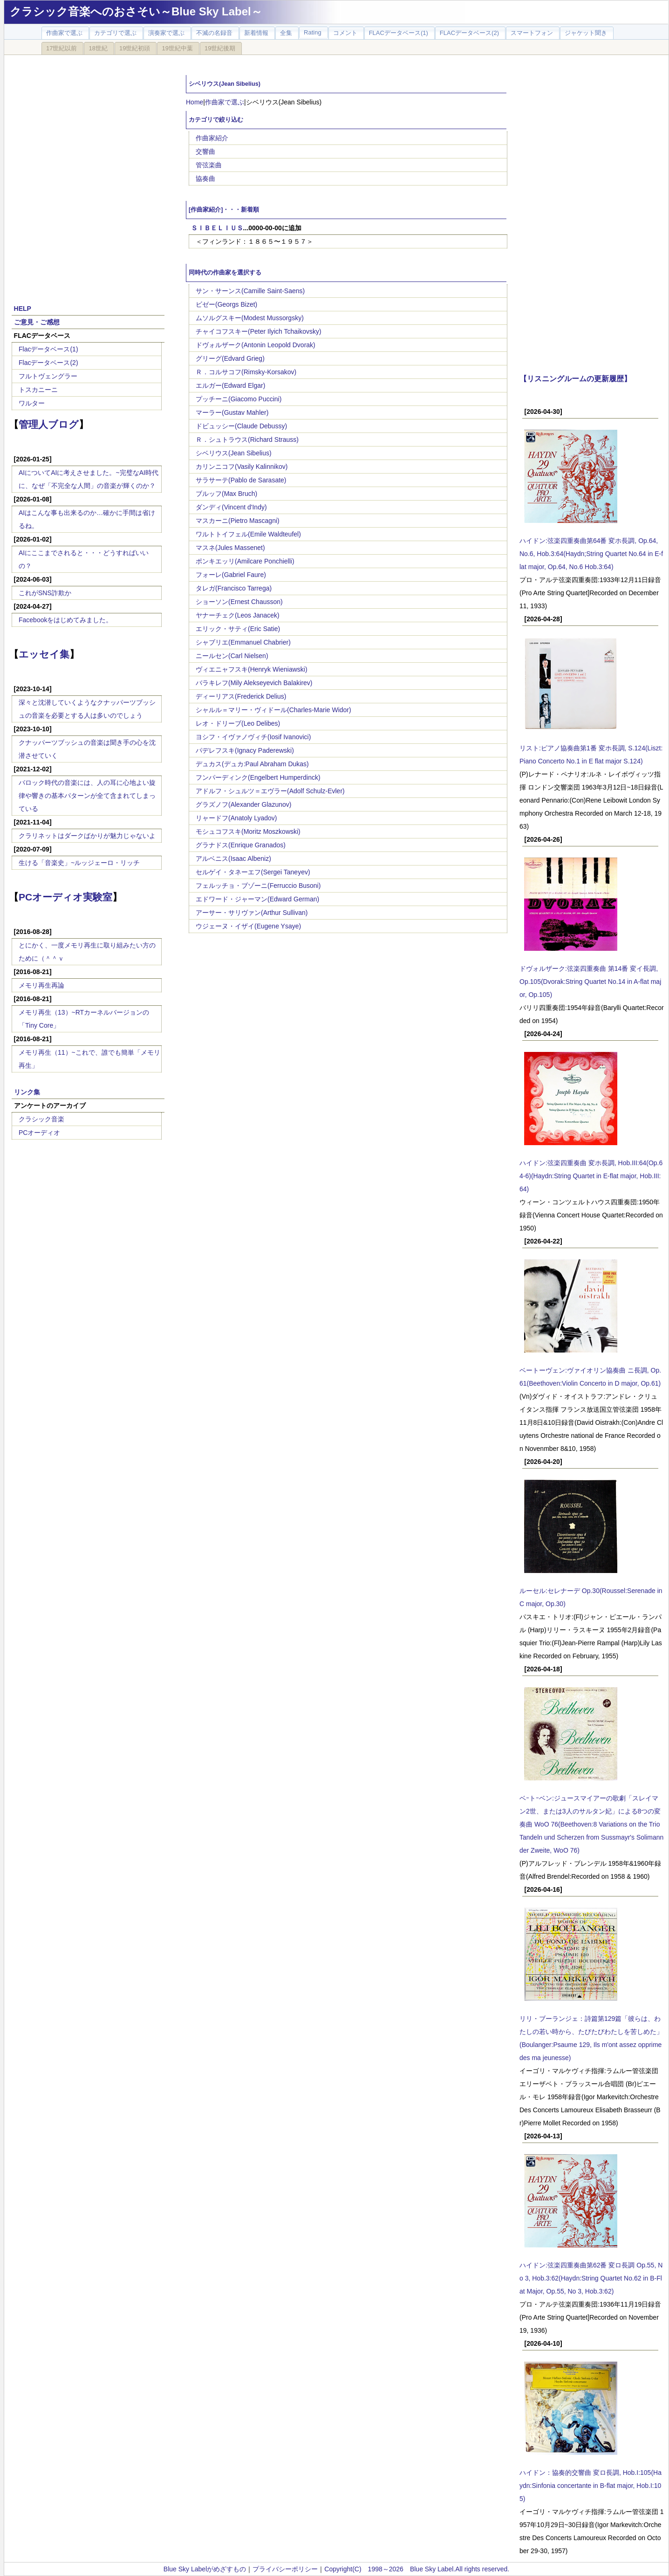 This screenshot has width=669, height=2576. I want to click on マスネ(Jules Massenet), so click(230, 547).